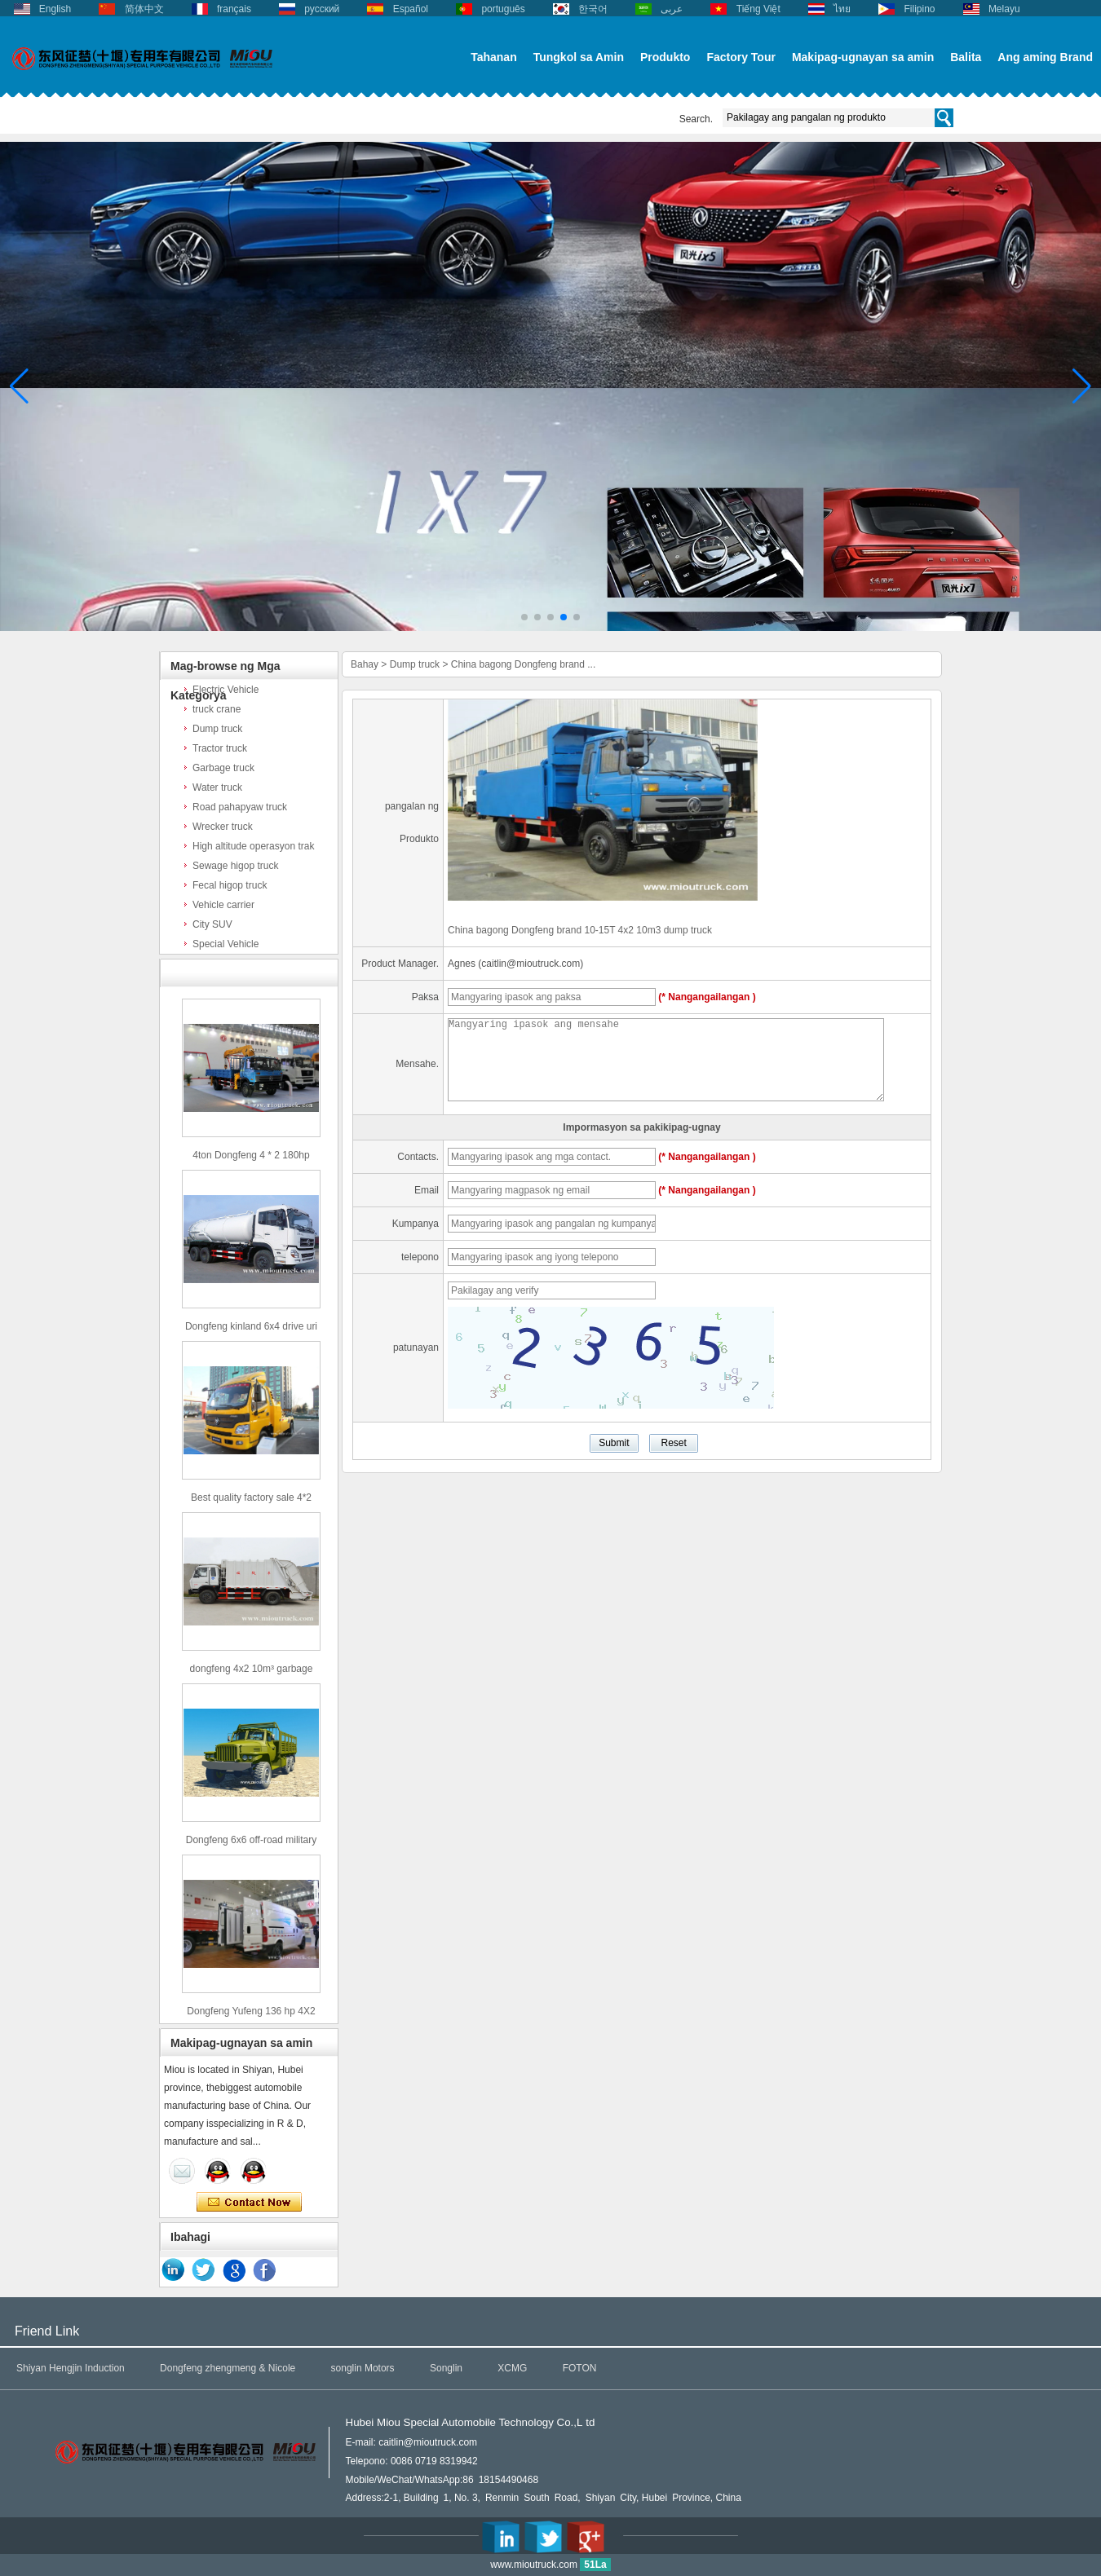  Describe the element at coordinates (225, 689) in the screenshot. I see `Electric Vehicle` at that location.